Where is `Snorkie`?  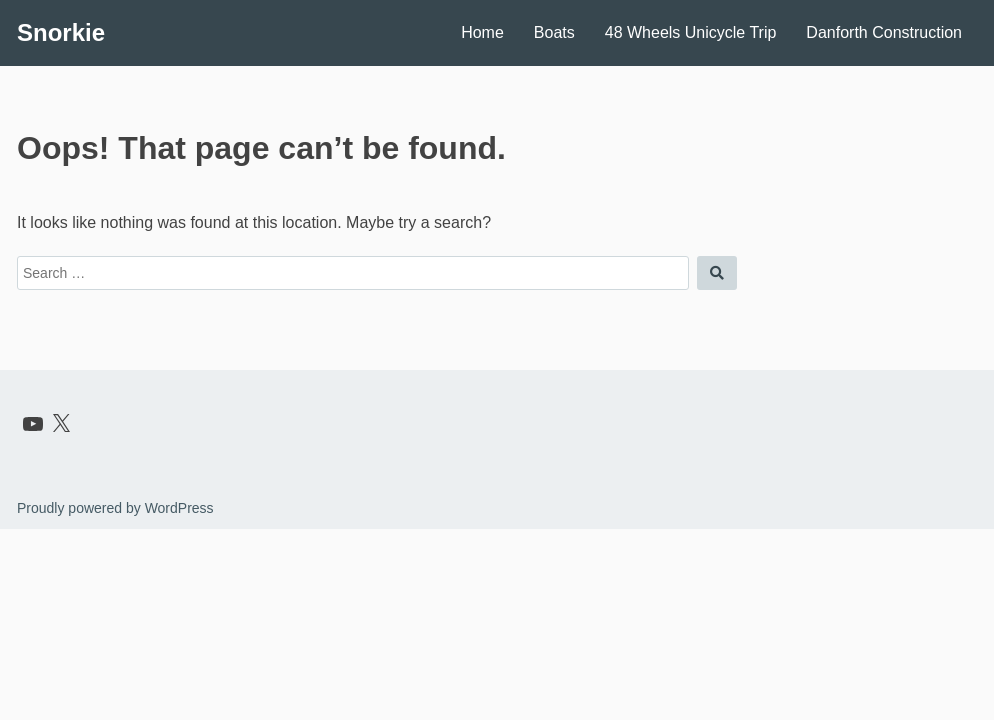 Snorkie is located at coordinates (61, 32).